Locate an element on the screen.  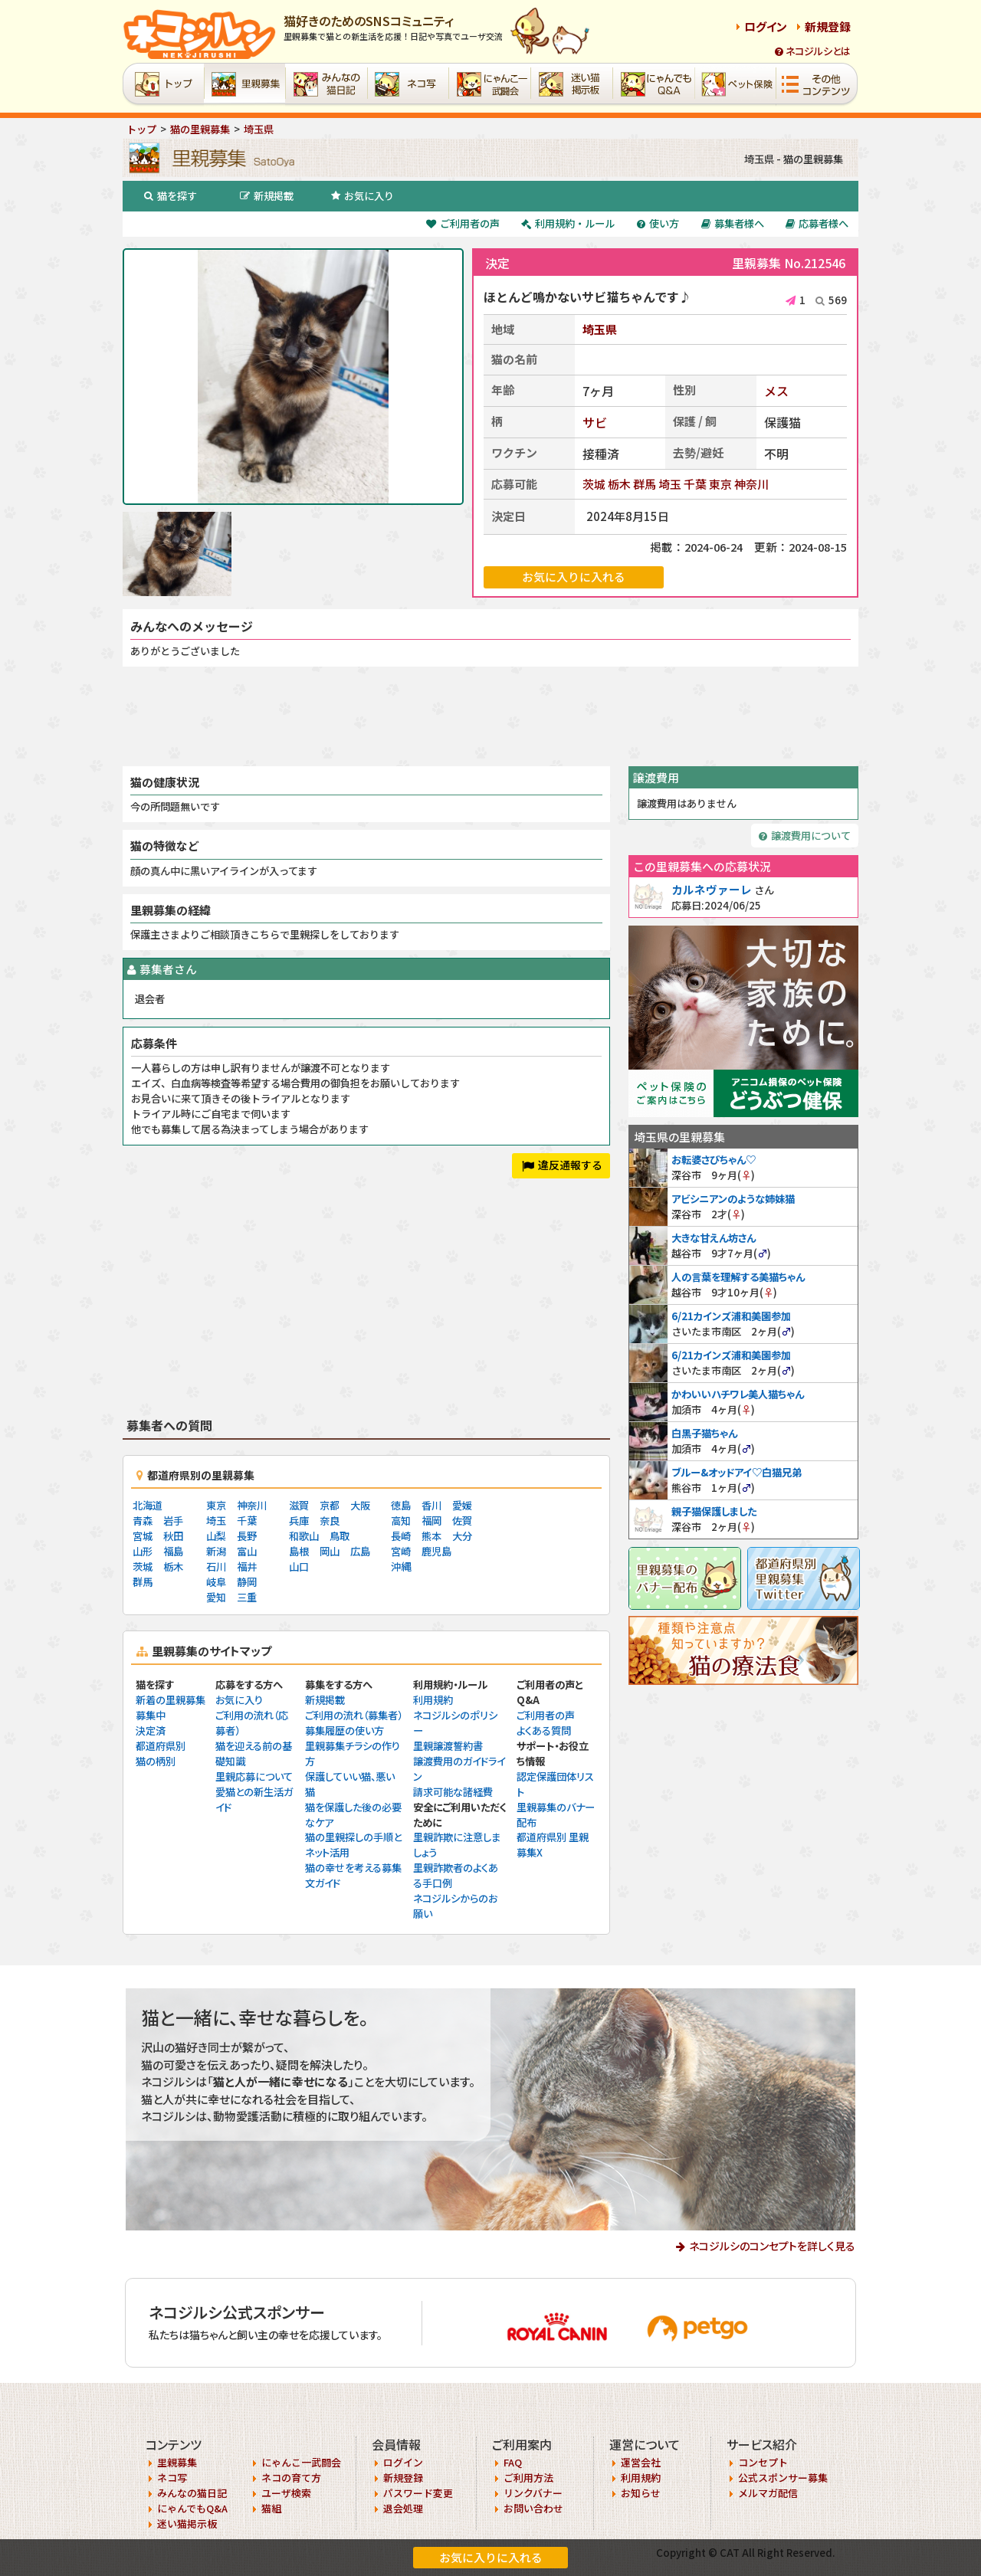
ご利用方法 is located at coordinates (528, 2477).